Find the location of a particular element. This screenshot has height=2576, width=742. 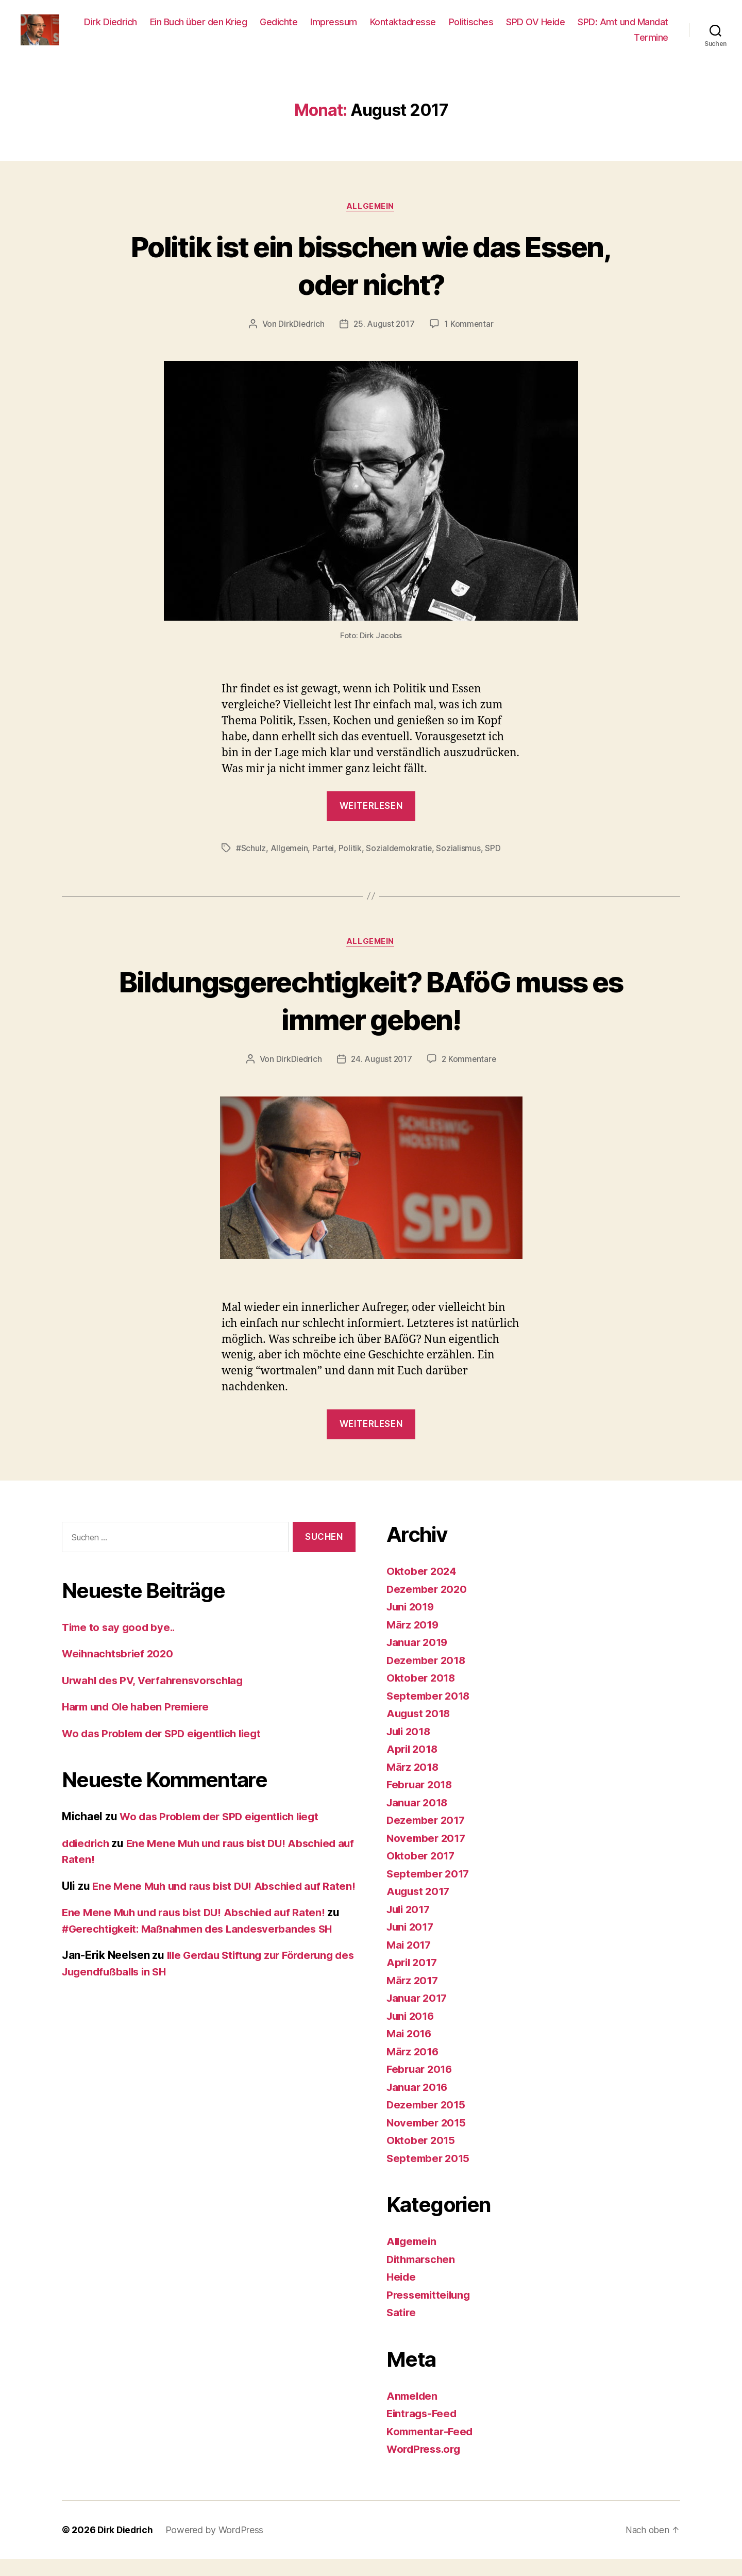

März 2018 is located at coordinates (413, 1783).